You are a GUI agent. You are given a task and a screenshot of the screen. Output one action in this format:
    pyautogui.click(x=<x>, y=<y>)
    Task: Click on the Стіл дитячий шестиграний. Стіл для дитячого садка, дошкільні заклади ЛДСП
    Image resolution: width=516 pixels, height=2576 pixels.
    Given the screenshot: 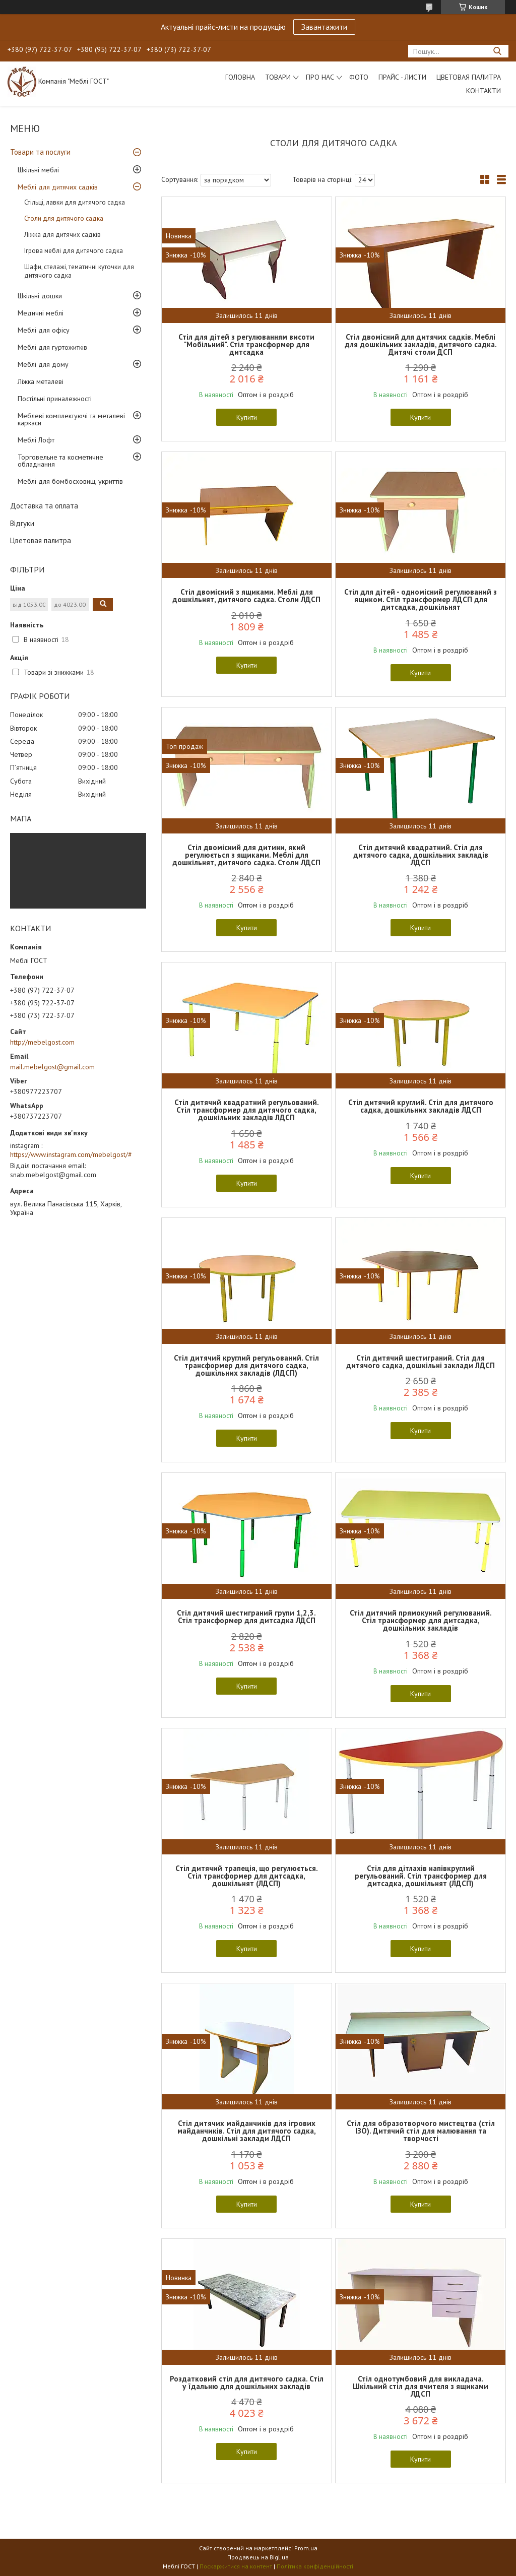 What is the action you would take?
    pyautogui.click(x=420, y=1361)
    